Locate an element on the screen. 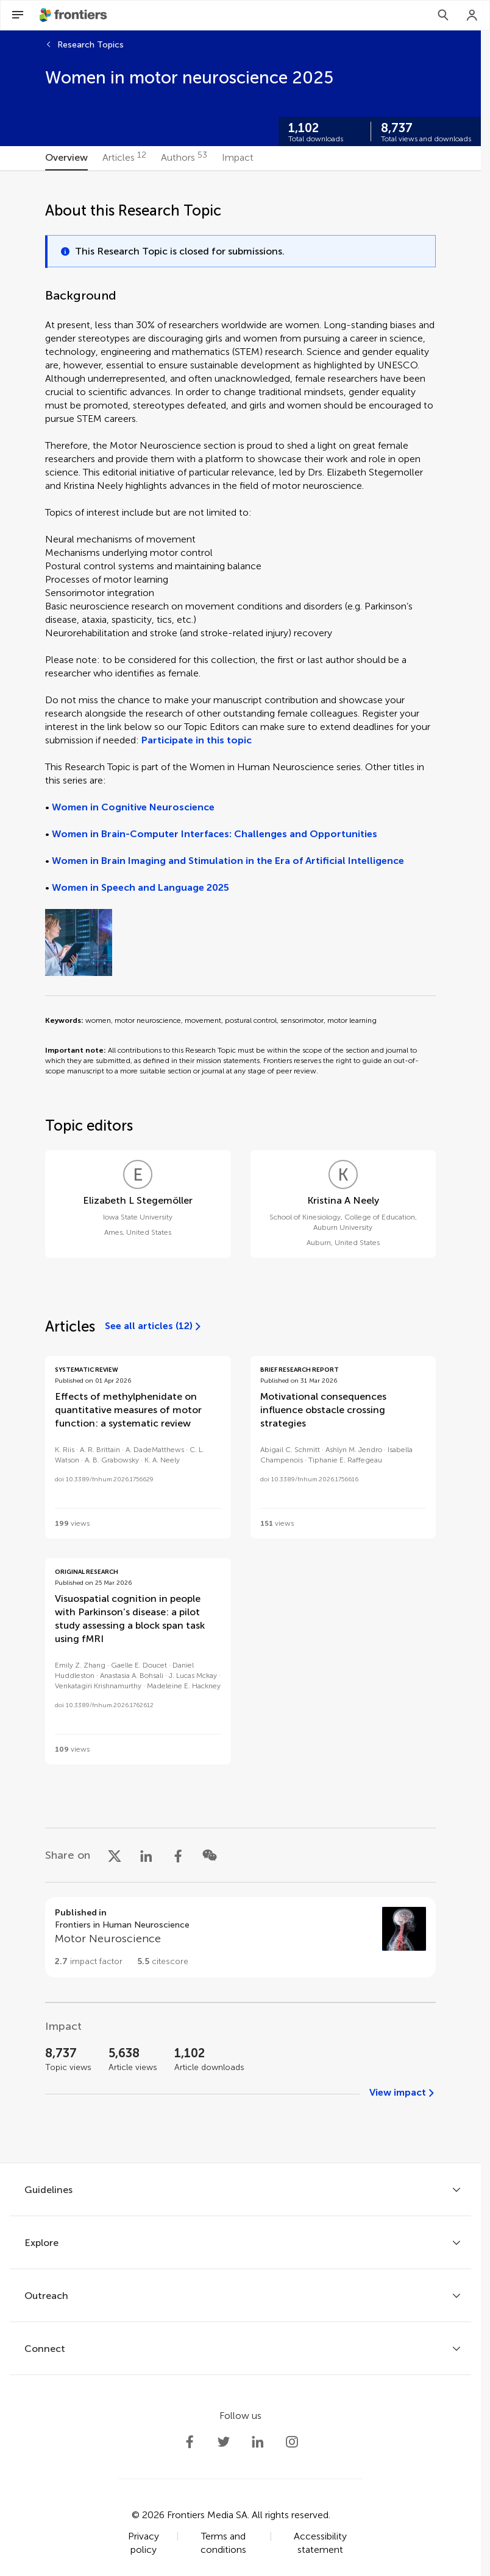 Image resolution: width=490 pixels, height=2576 pixels. Research Topics is located at coordinates (90, 45).